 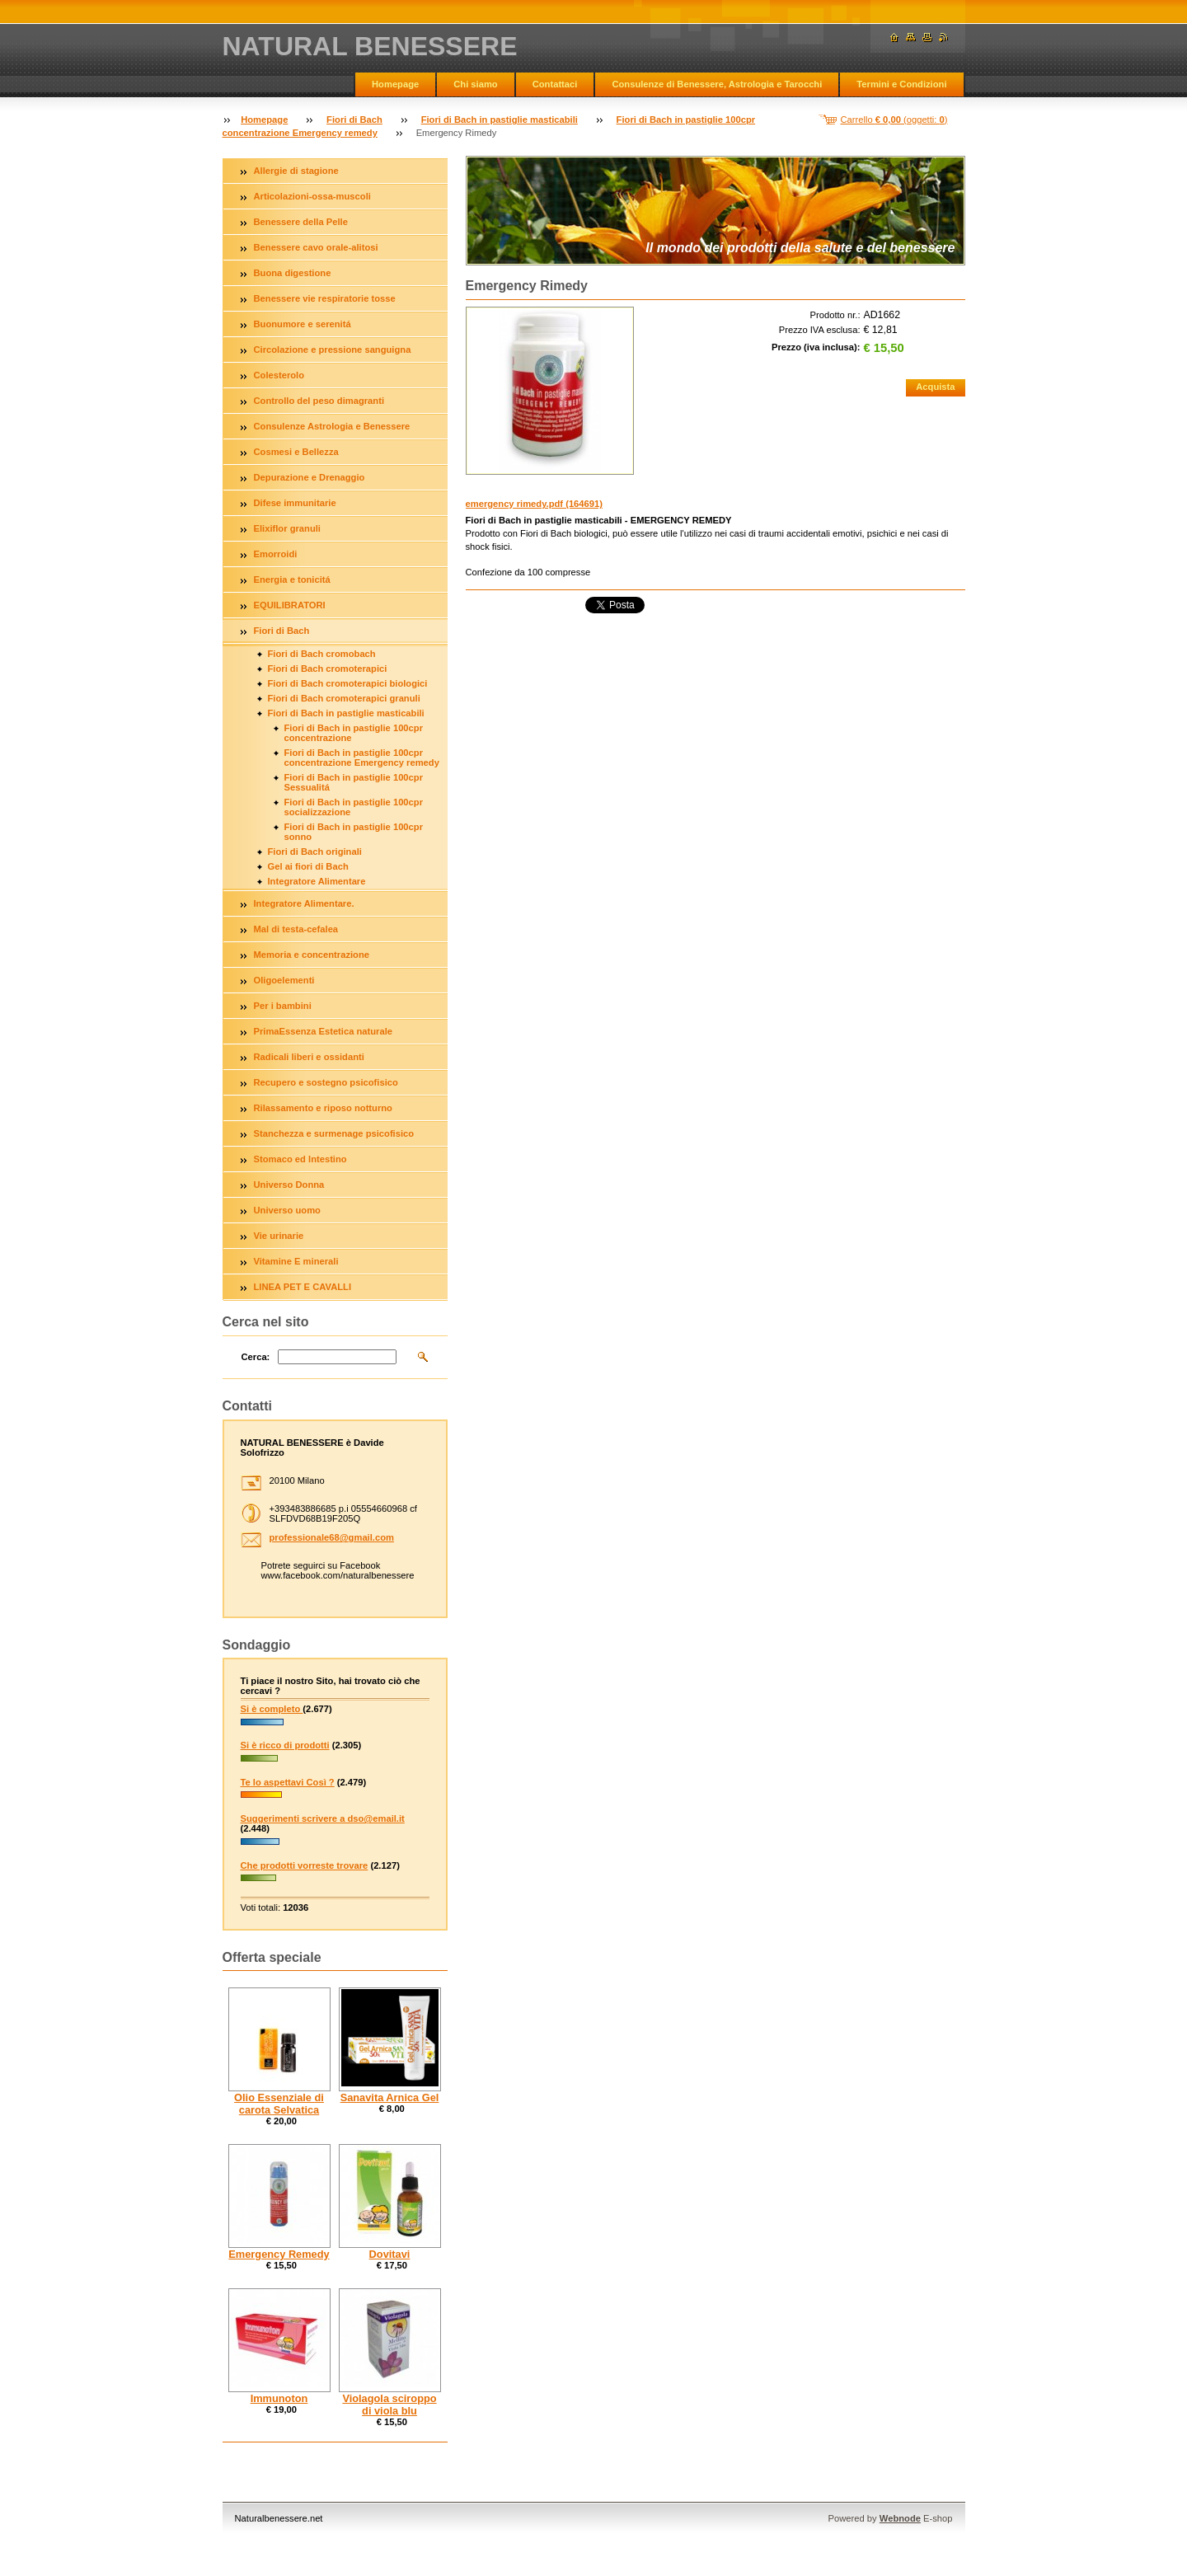 I want to click on Emergency Remedy, so click(x=278, y=2254).